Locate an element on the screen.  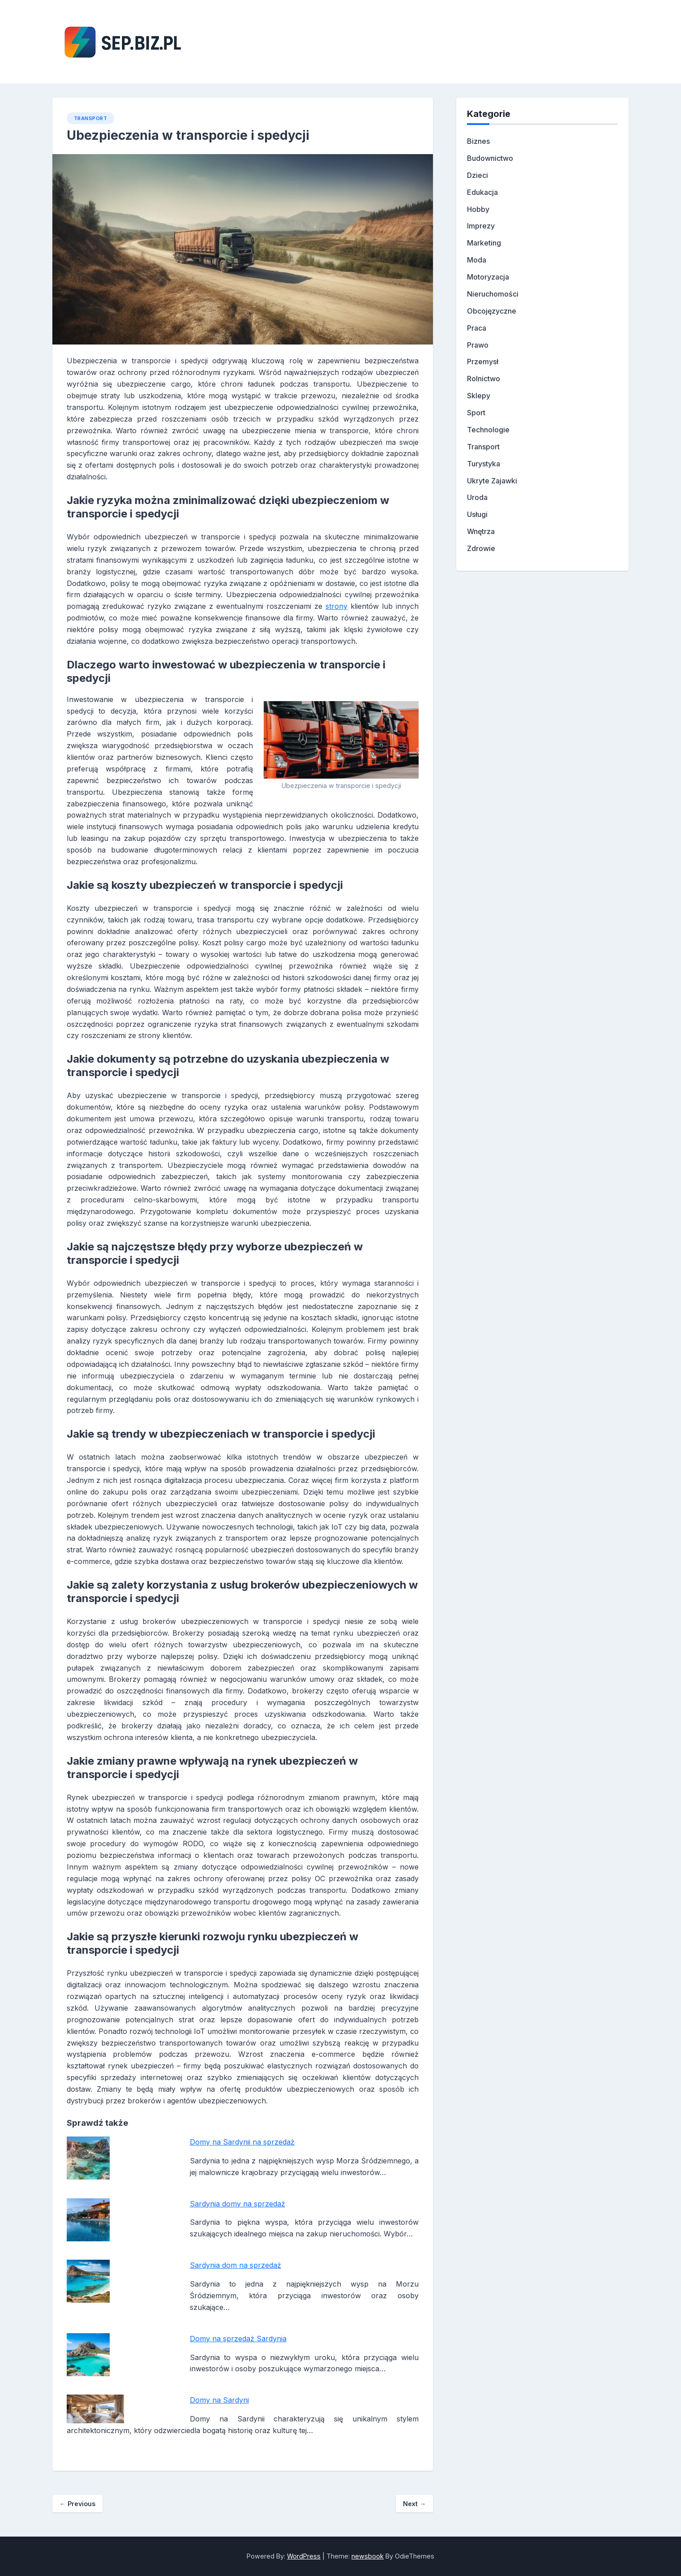
Hobby is located at coordinates (478, 209).